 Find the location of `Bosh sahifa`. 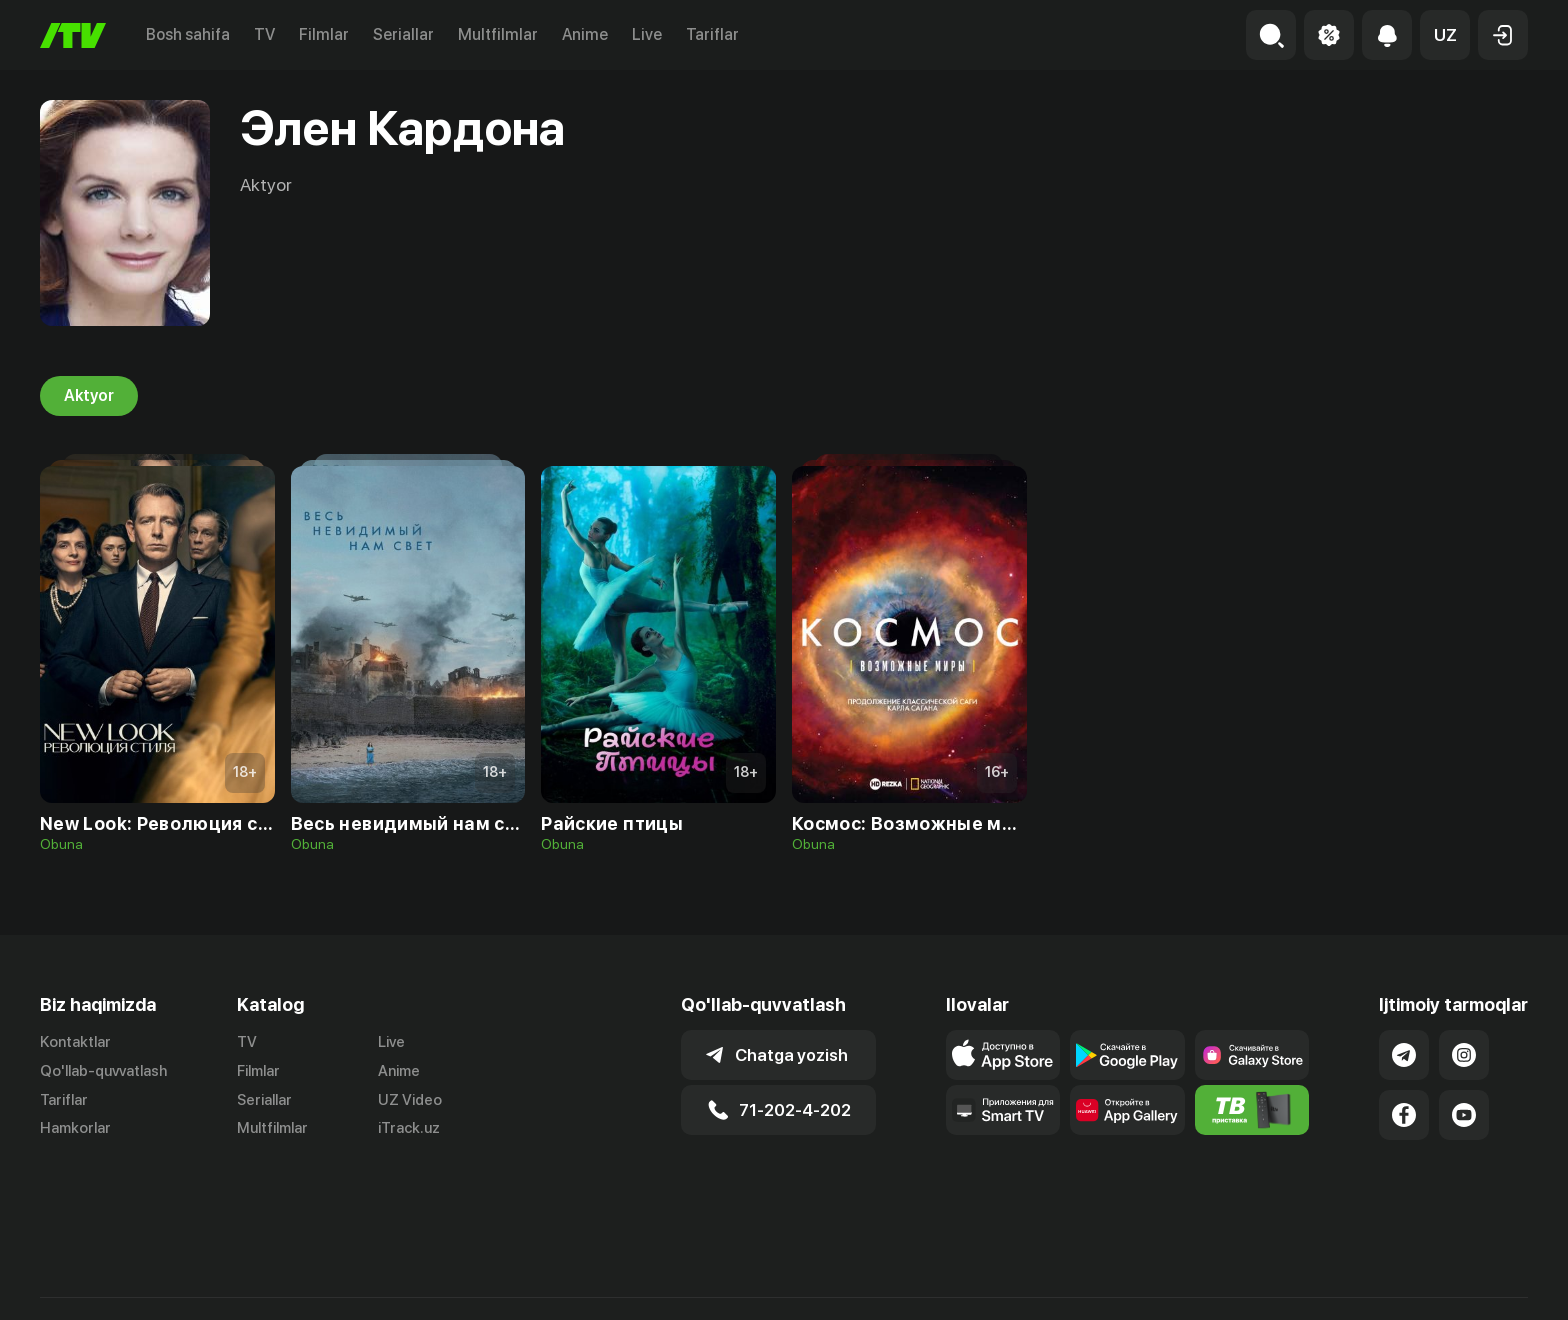

Bosh sahifa is located at coordinates (188, 34).